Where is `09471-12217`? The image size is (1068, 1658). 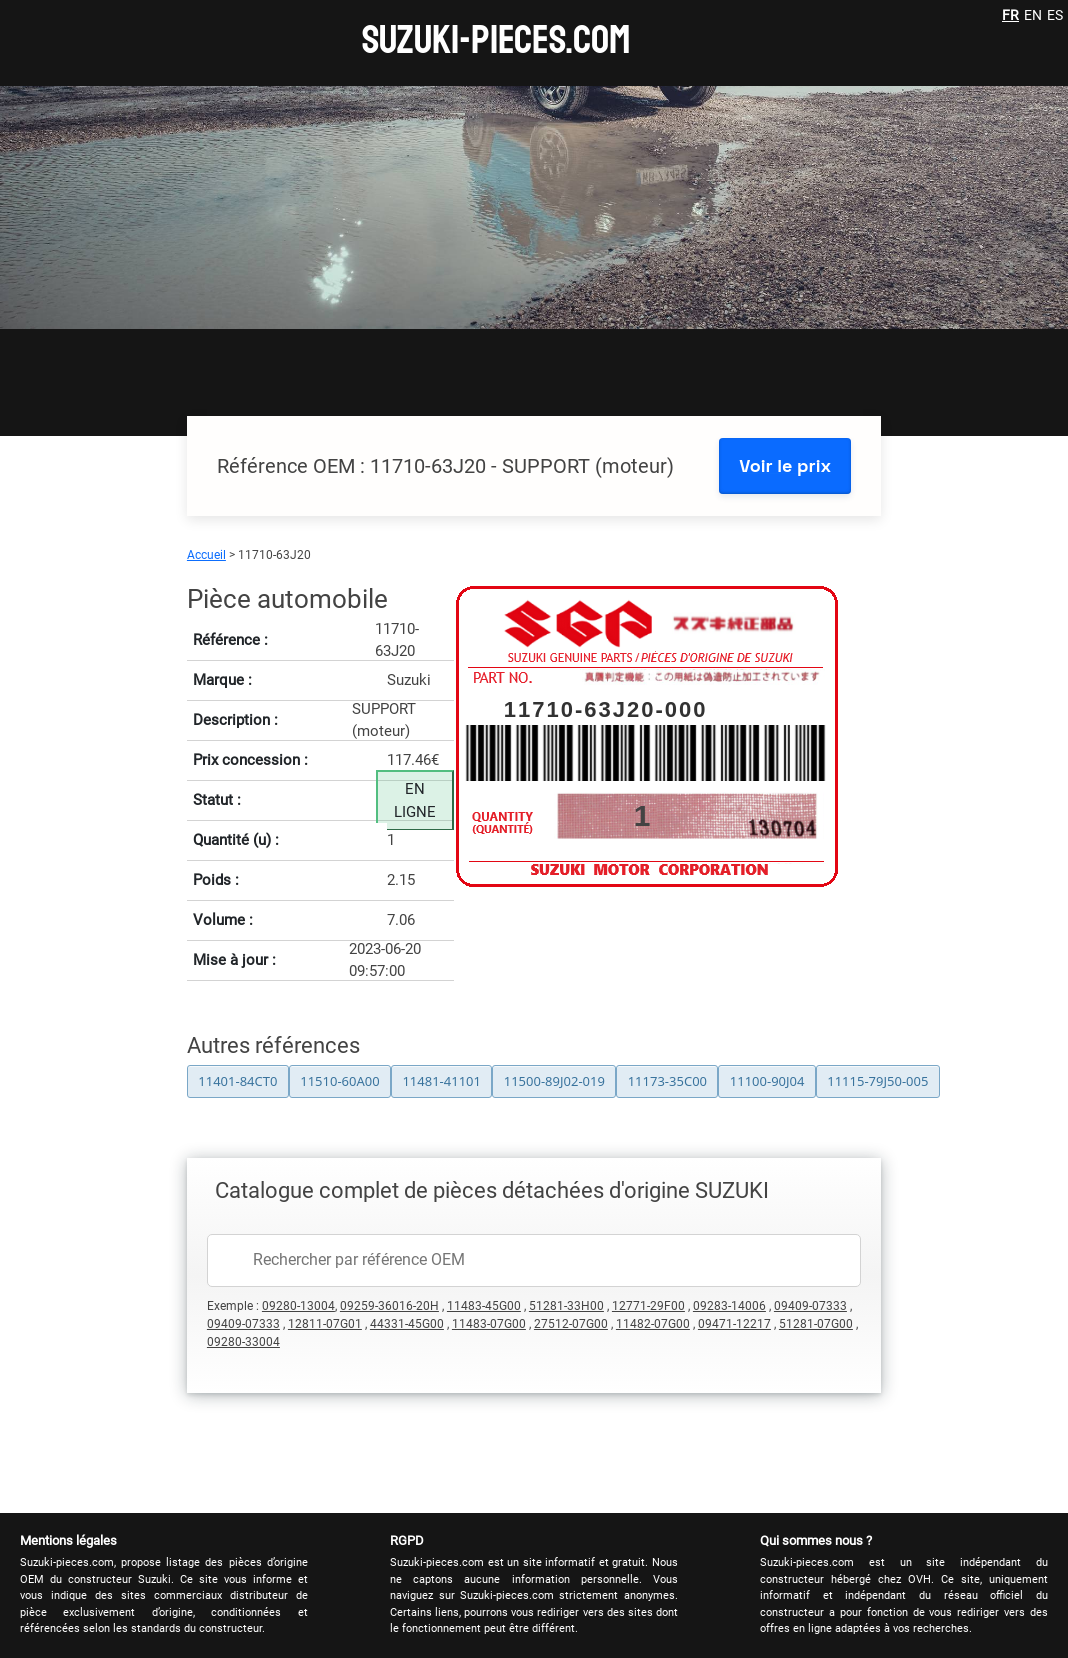
09471-12217 is located at coordinates (734, 1324).